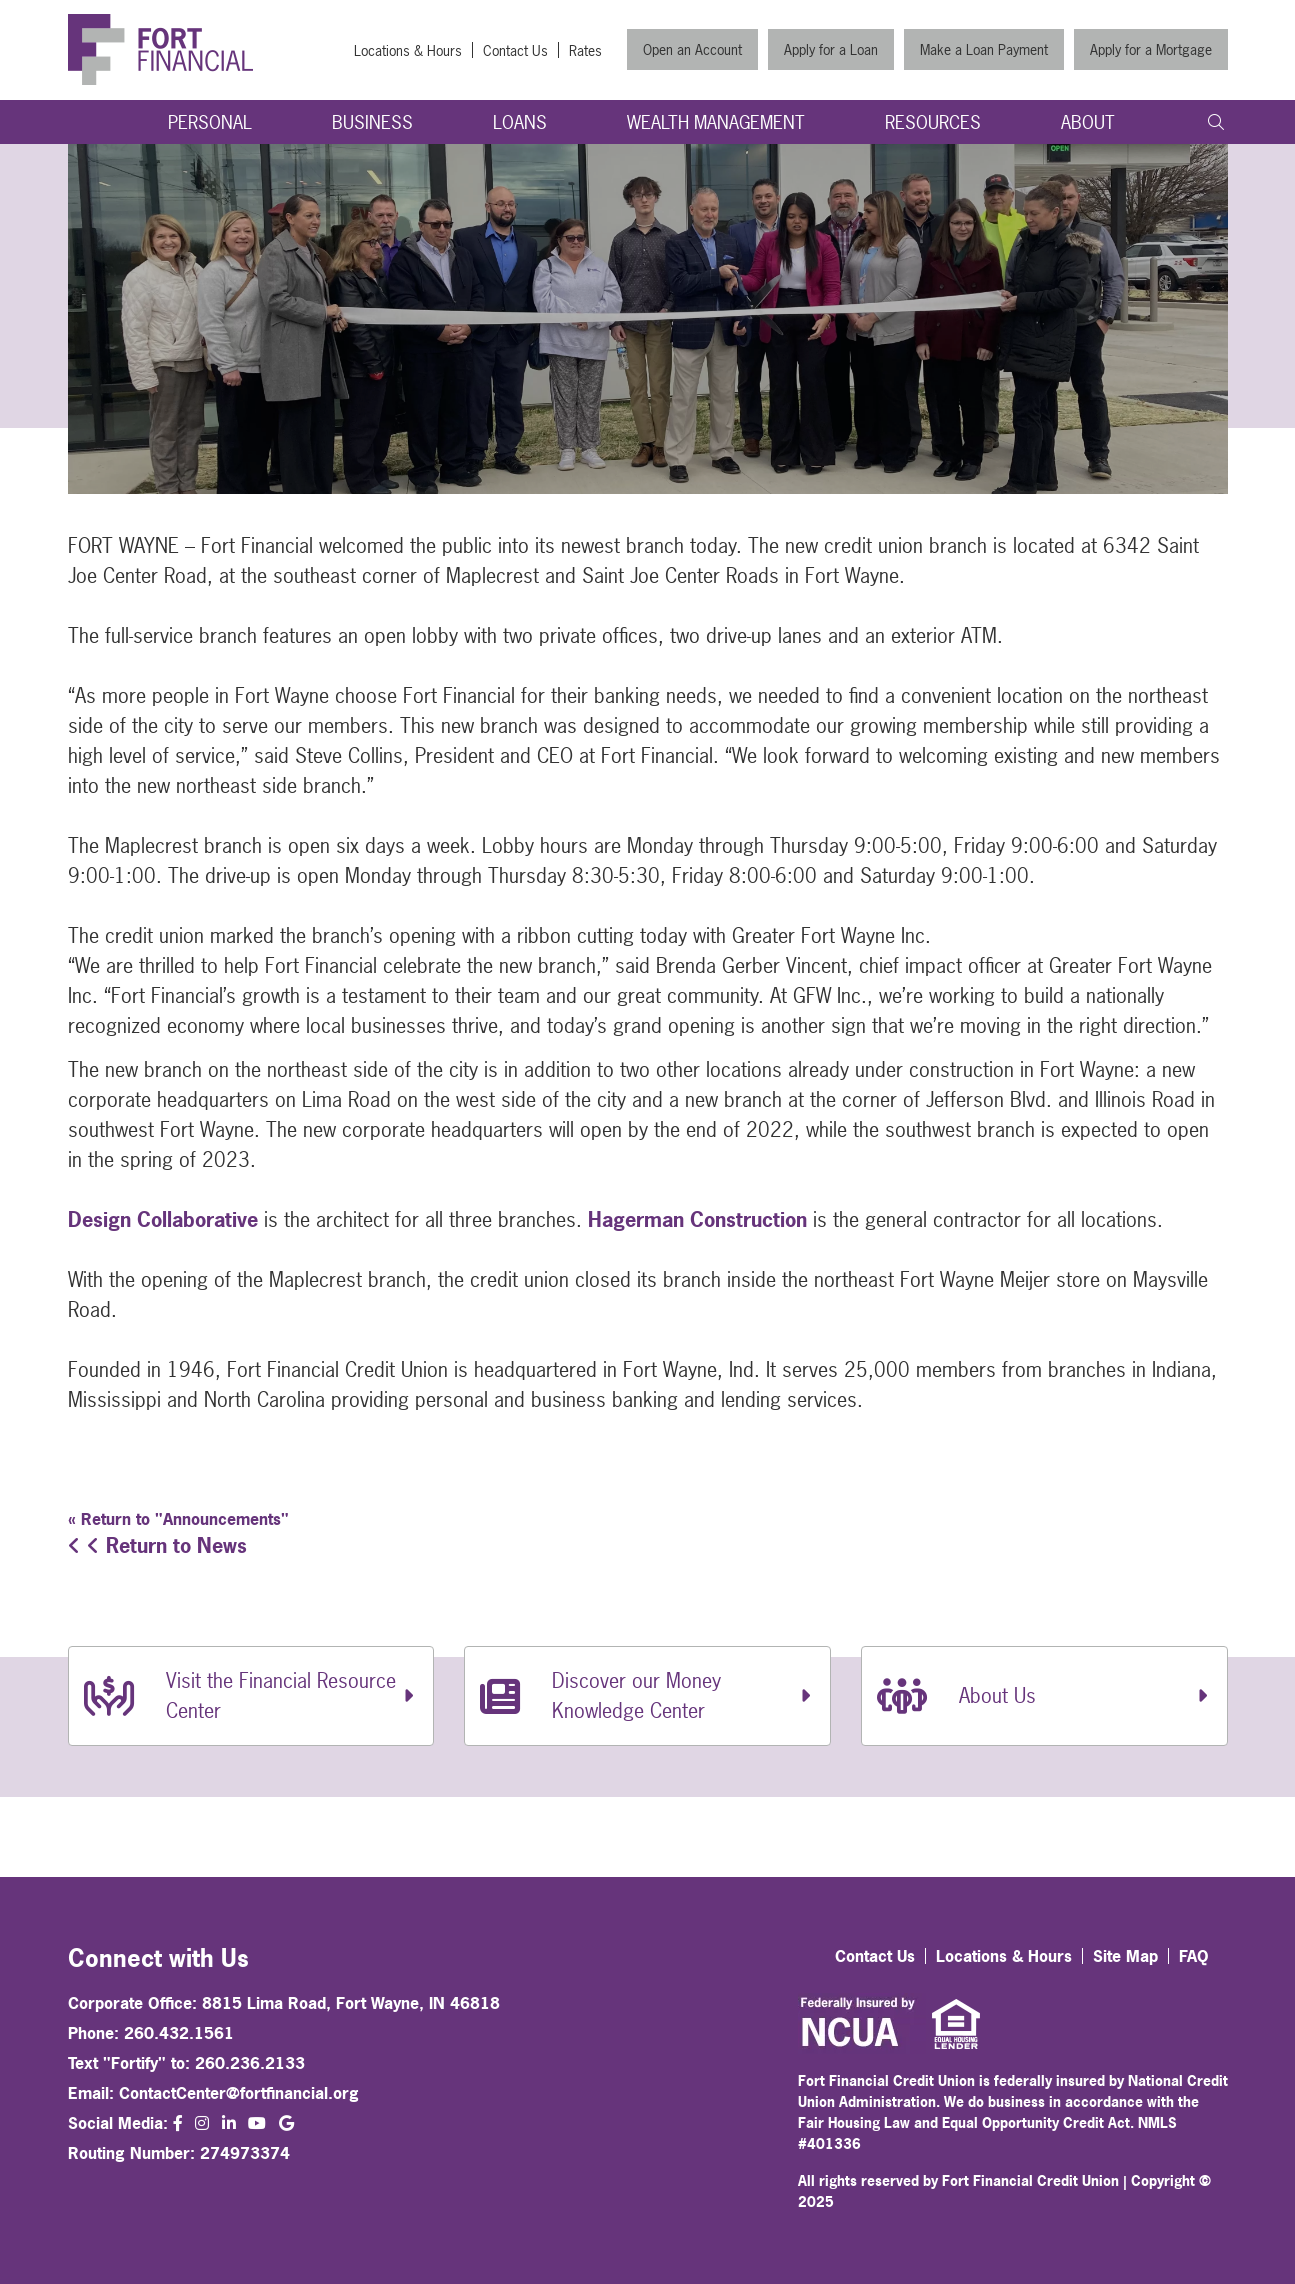 The width and height of the screenshot is (1295, 2284). Describe the element at coordinates (515, 50) in the screenshot. I see `Contact Us` at that location.